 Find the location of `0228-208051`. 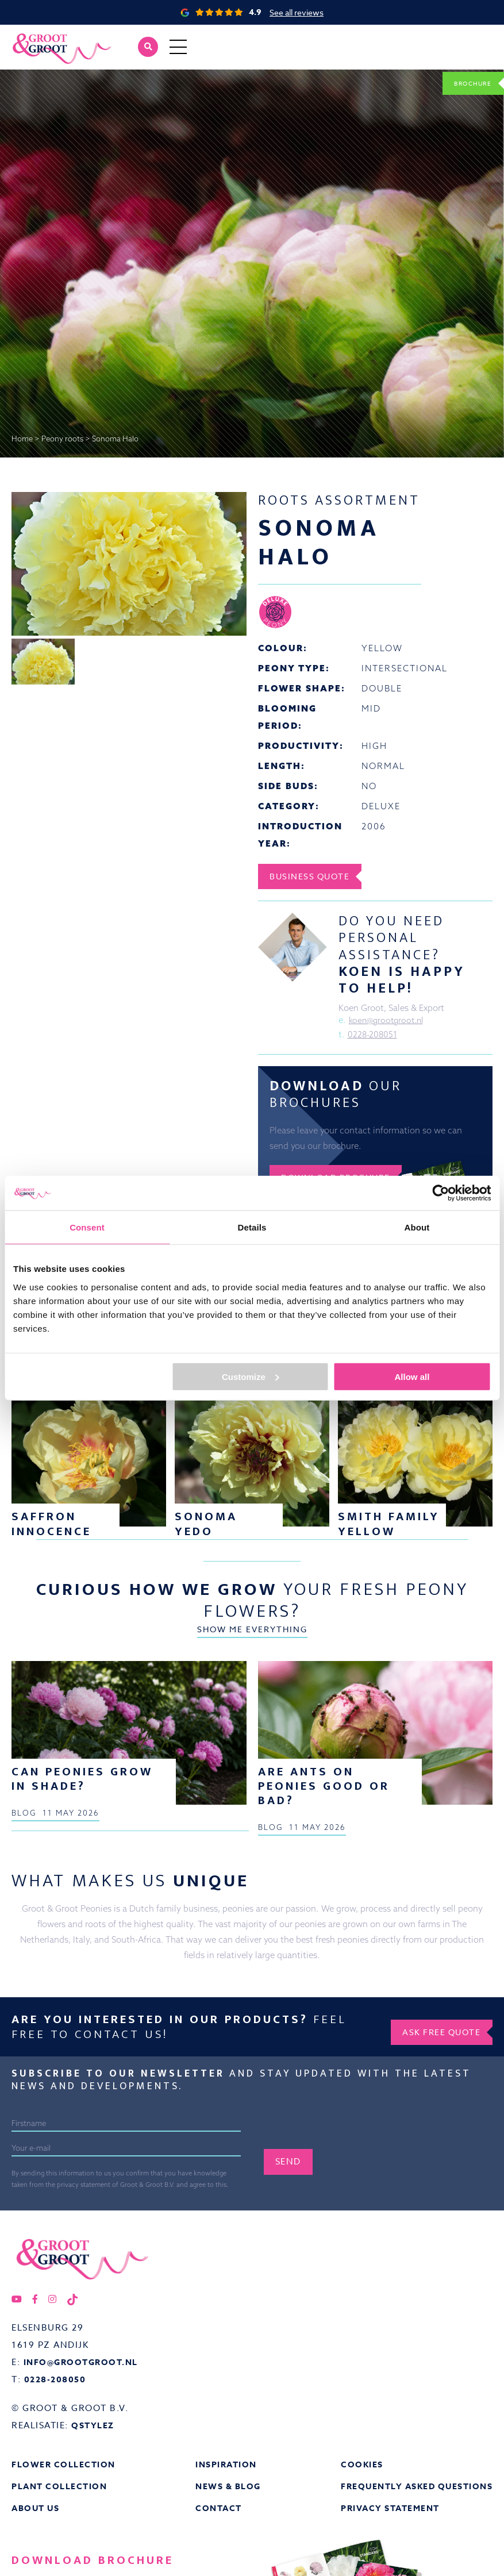

0228-208051 is located at coordinates (373, 1037).